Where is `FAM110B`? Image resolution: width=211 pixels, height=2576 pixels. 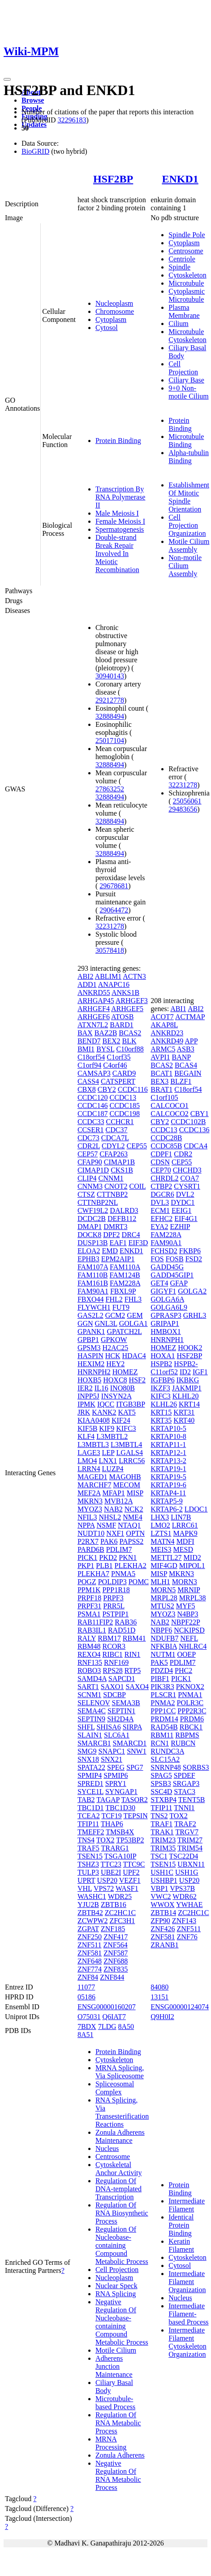
FAM110B is located at coordinates (93, 1275).